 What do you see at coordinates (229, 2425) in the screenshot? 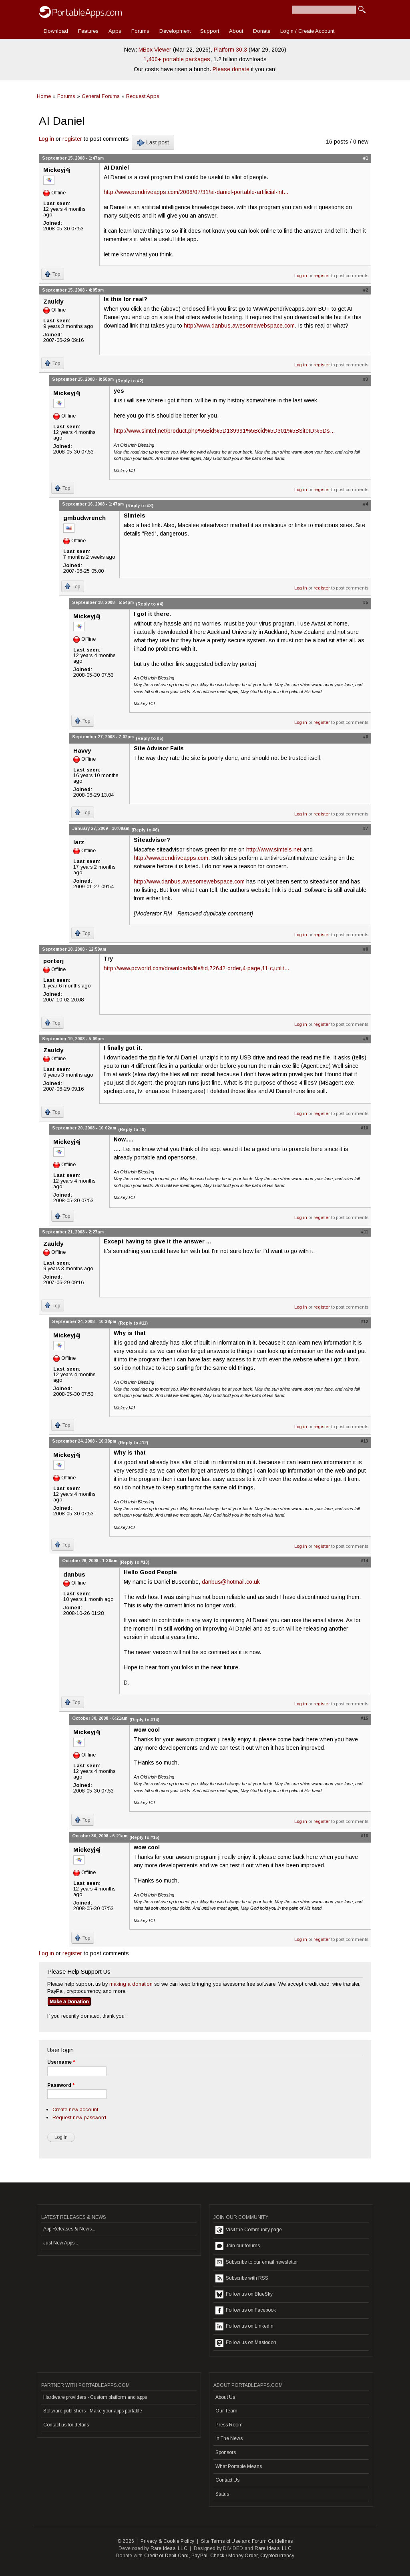
I see `Press Room` at bounding box center [229, 2425].